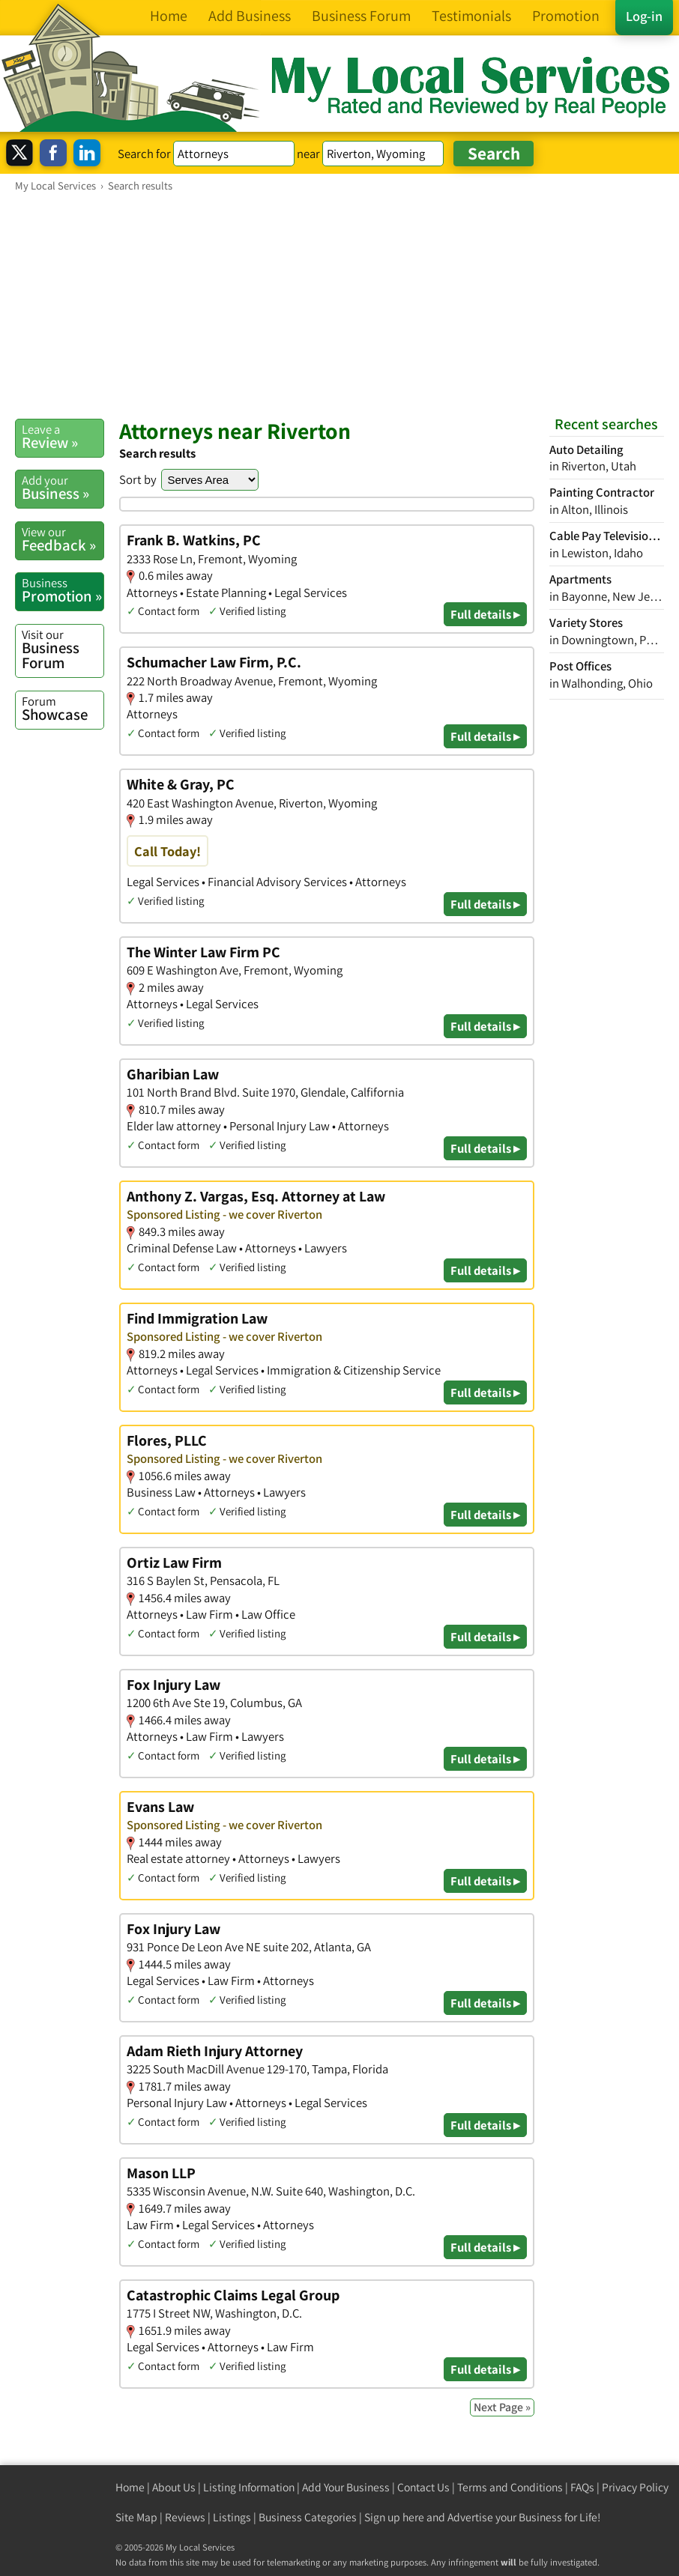 The height and width of the screenshot is (2576, 679). I want to click on Review », so click(62, 436).